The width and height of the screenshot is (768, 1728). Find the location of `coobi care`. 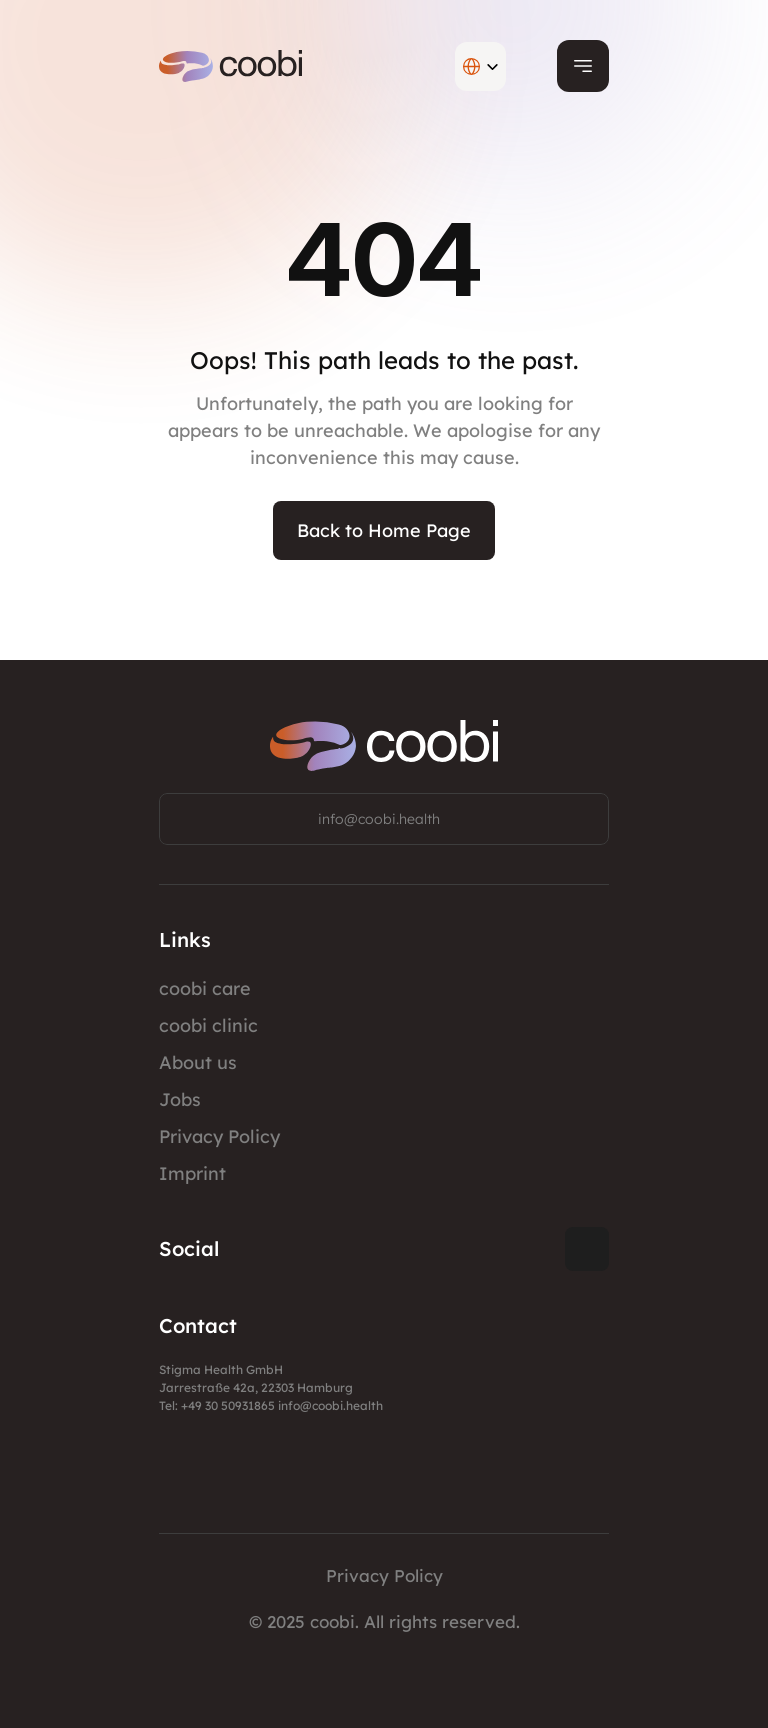

coobi care is located at coordinates (205, 988).